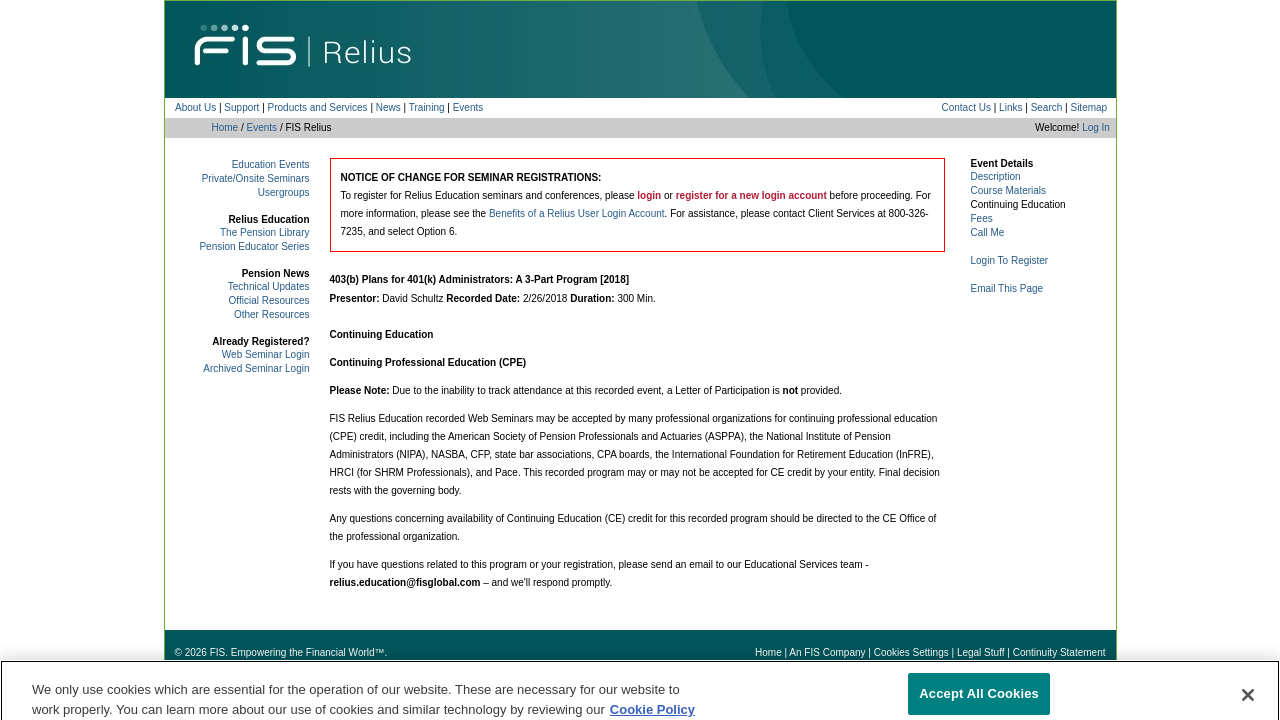  Describe the element at coordinates (266, 354) in the screenshot. I see `Web Seminar Login` at that location.